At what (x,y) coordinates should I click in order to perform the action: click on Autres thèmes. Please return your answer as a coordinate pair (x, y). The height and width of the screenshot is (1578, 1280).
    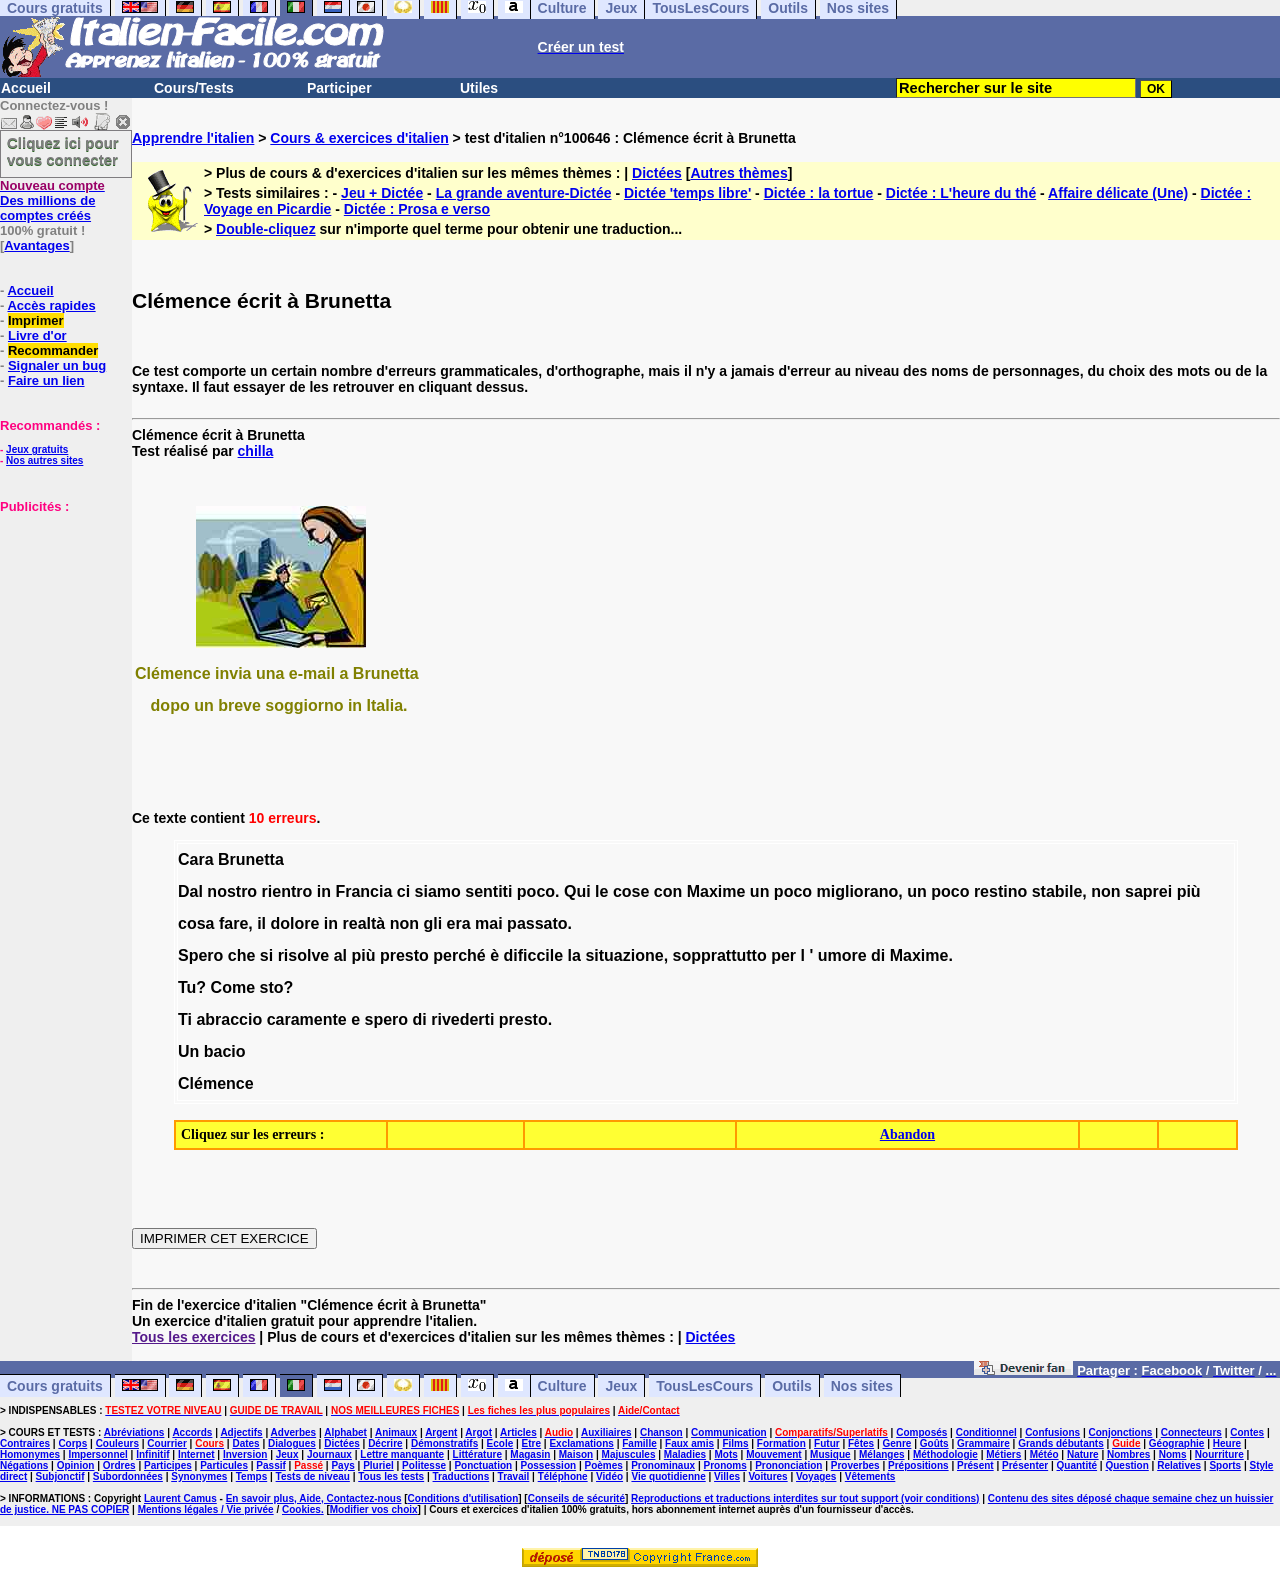
    Looking at the image, I should click on (738, 173).